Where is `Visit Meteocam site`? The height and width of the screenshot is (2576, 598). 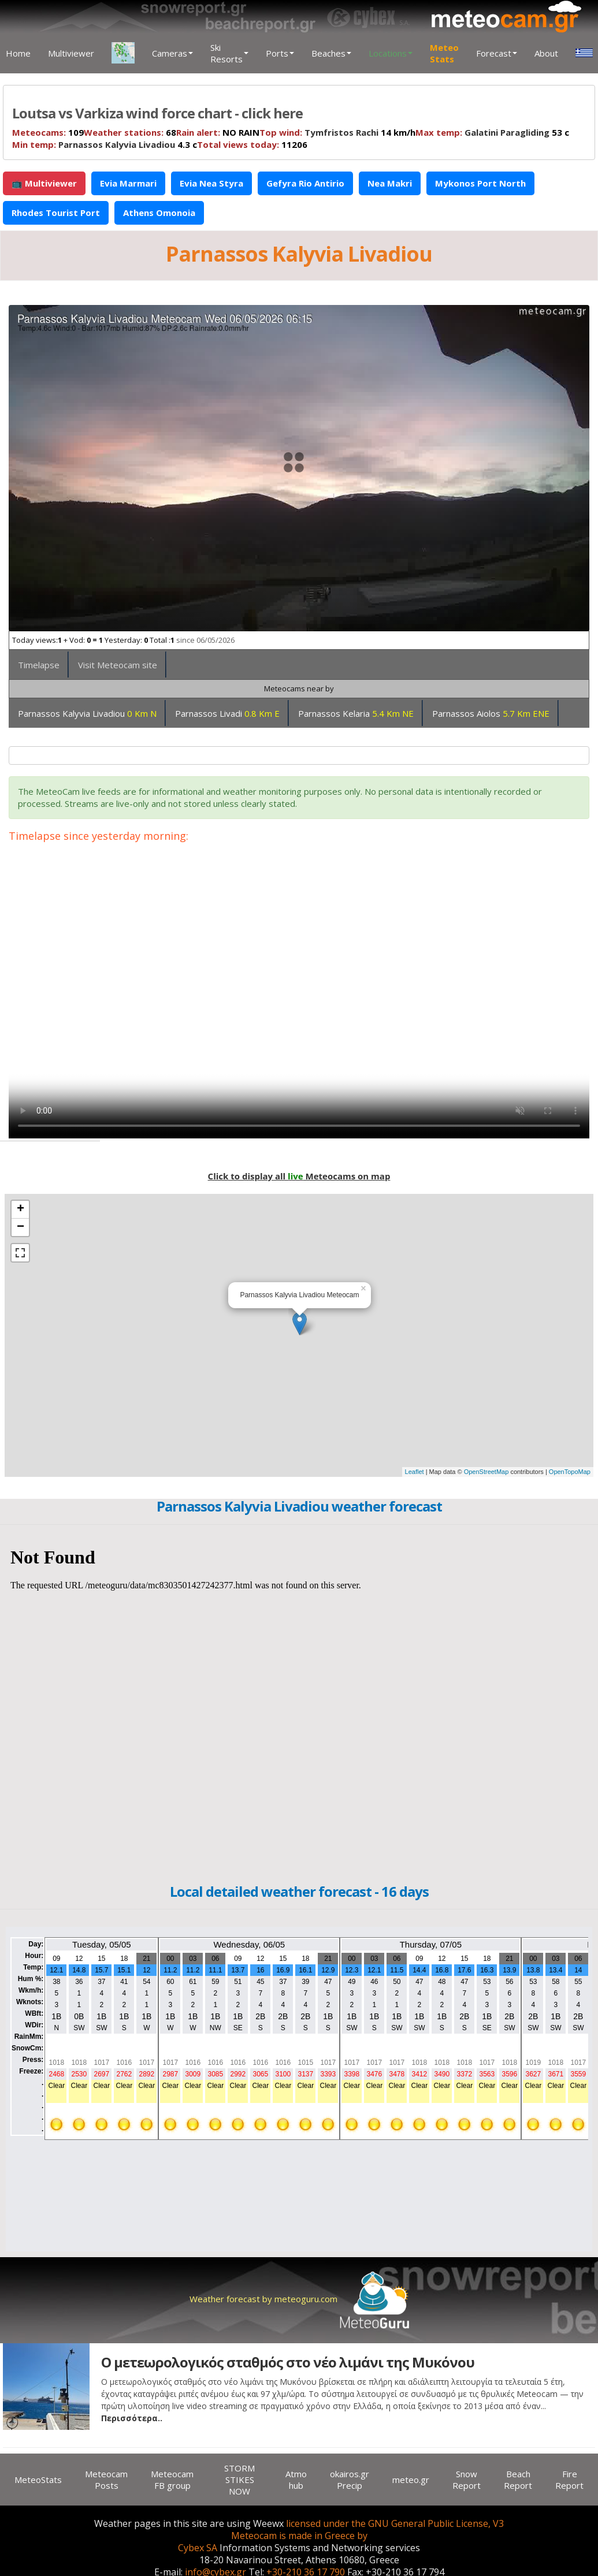
Visit Meteocam site is located at coordinates (117, 665).